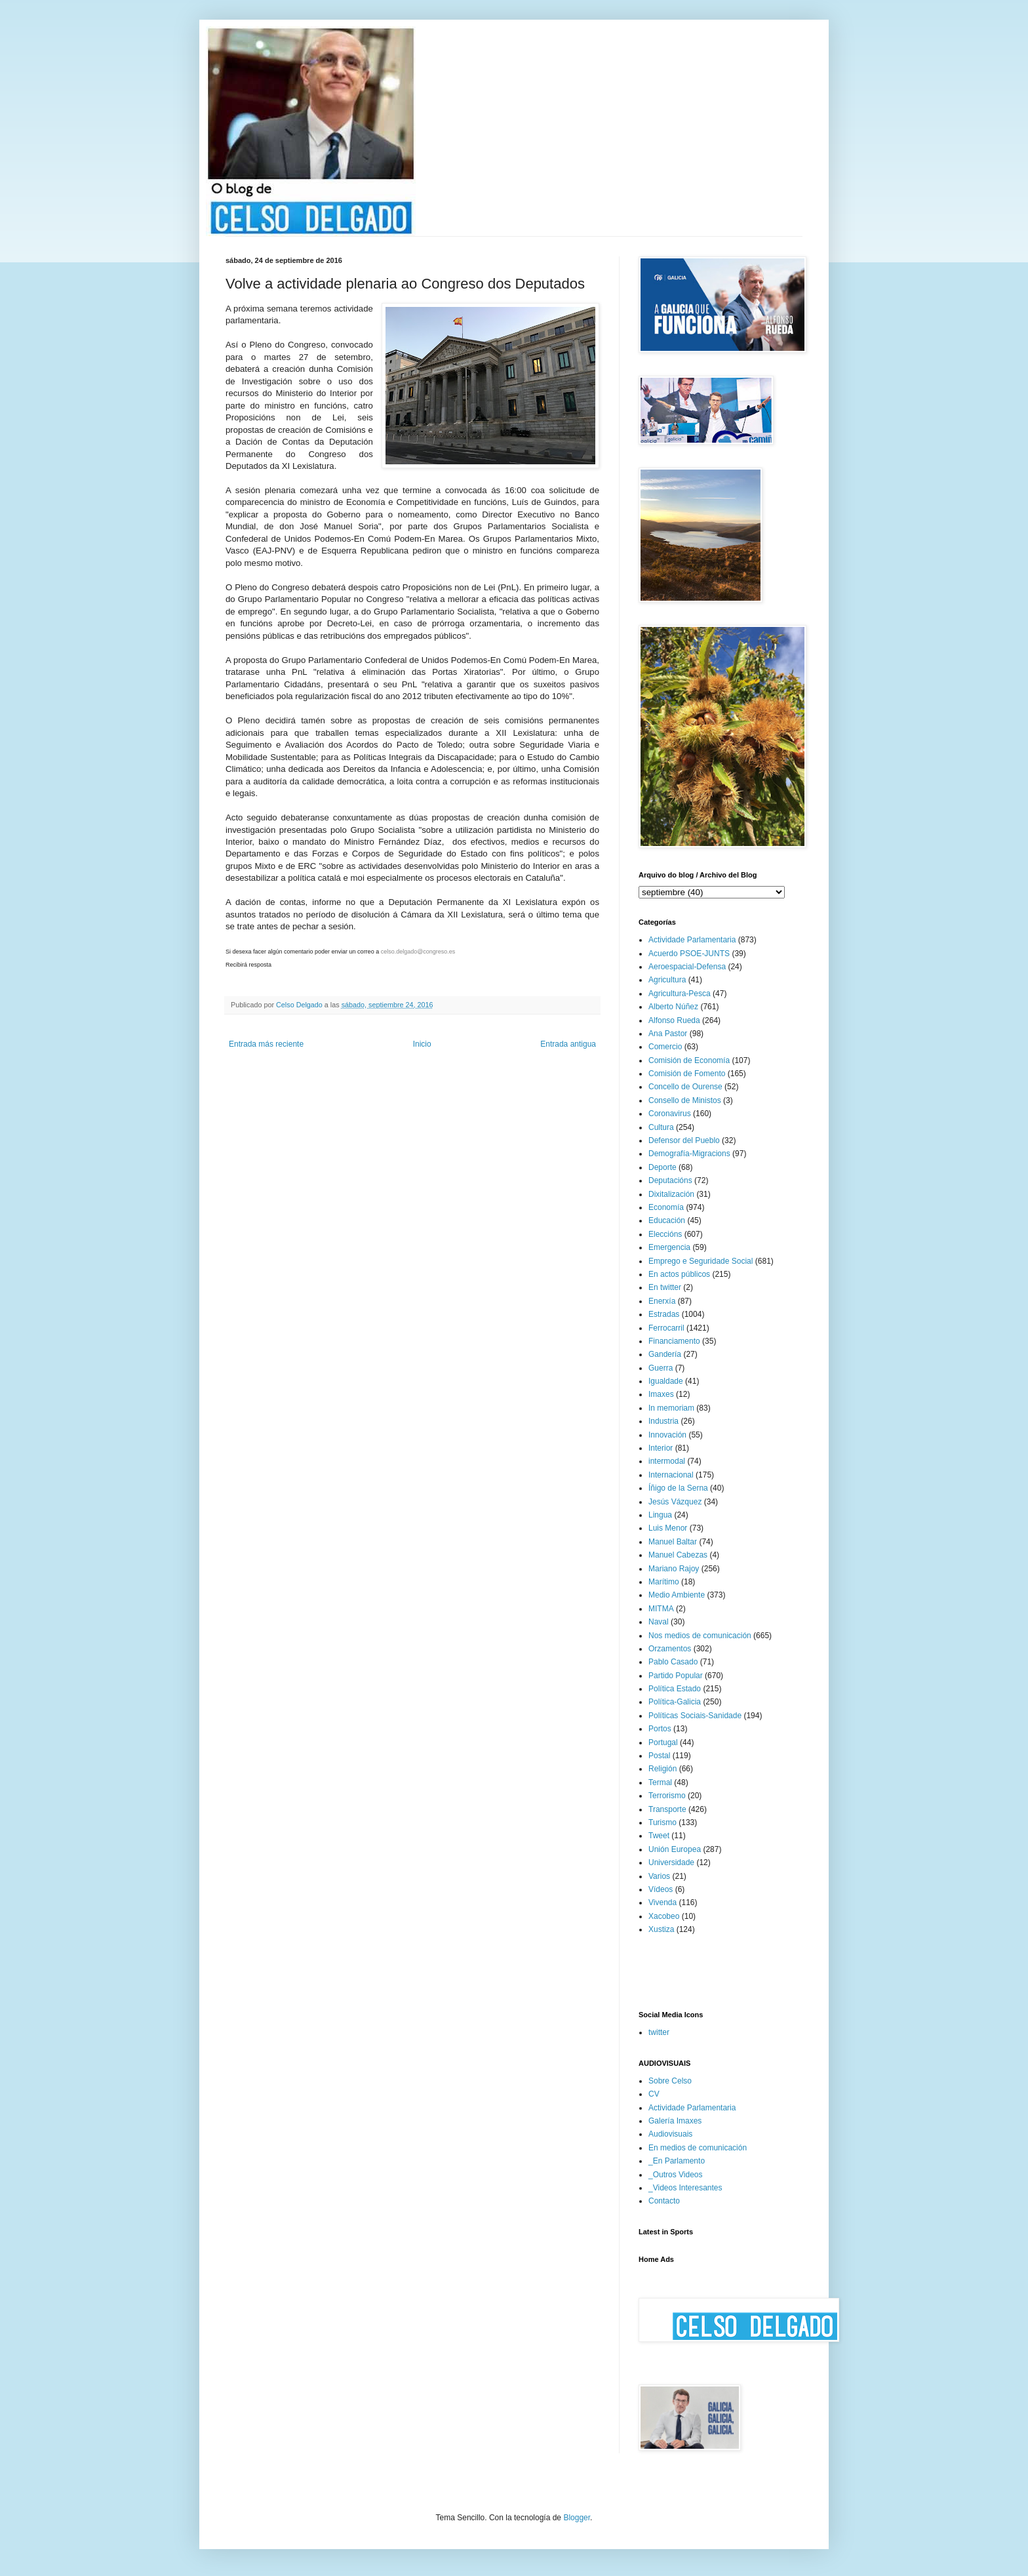 The height and width of the screenshot is (2576, 1028). I want to click on Emergencia, so click(669, 1247).